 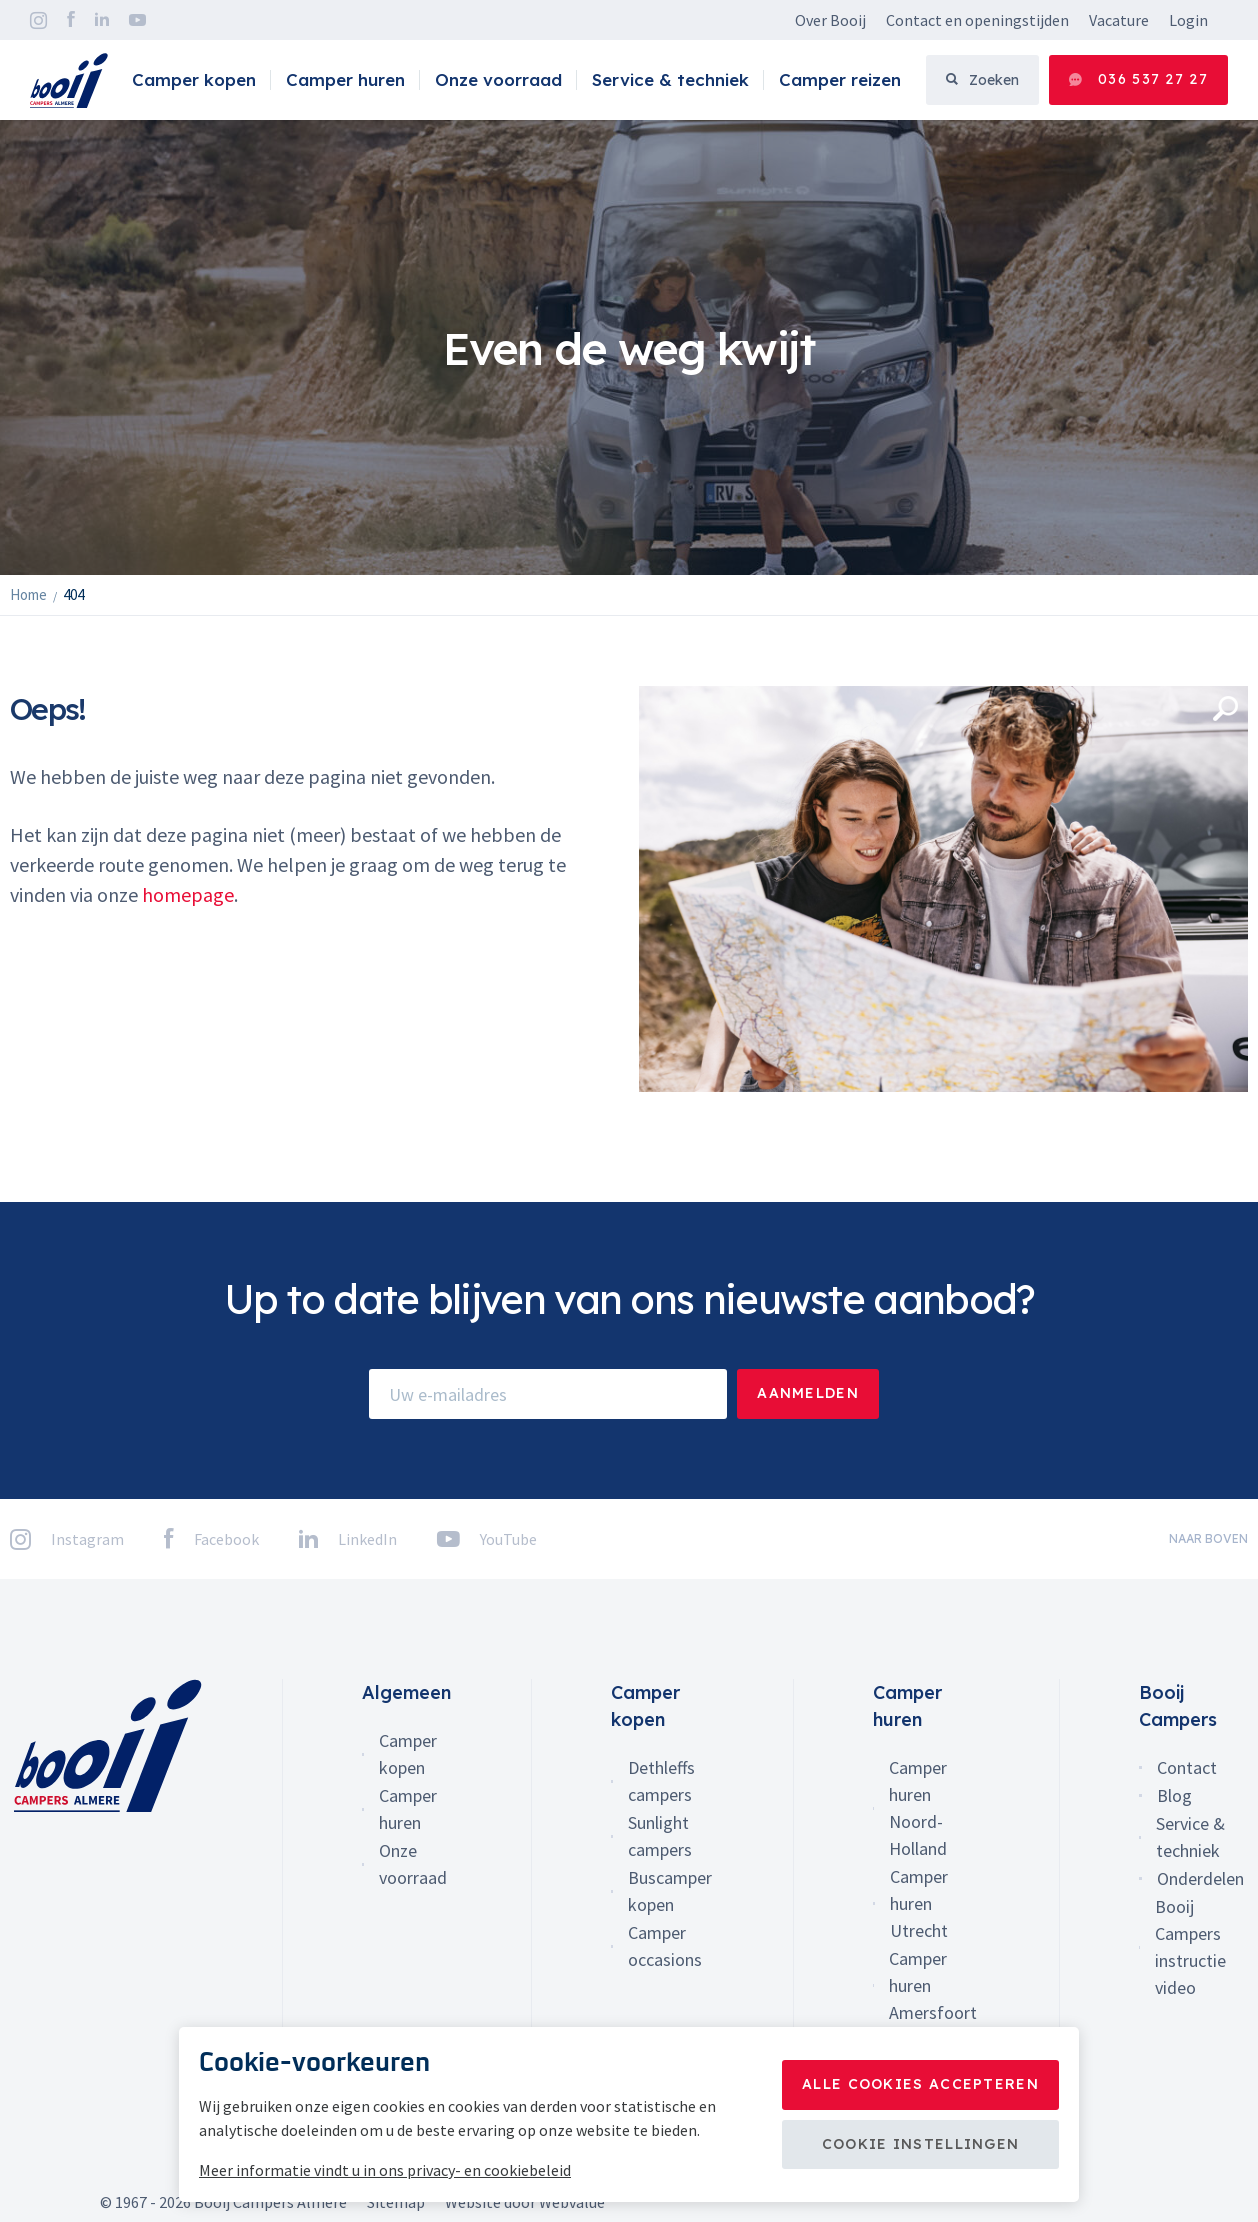 What do you see at coordinates (665, 1946) in the screenshot?
I see `Camper occasions` at bounding box center [665, 1946].